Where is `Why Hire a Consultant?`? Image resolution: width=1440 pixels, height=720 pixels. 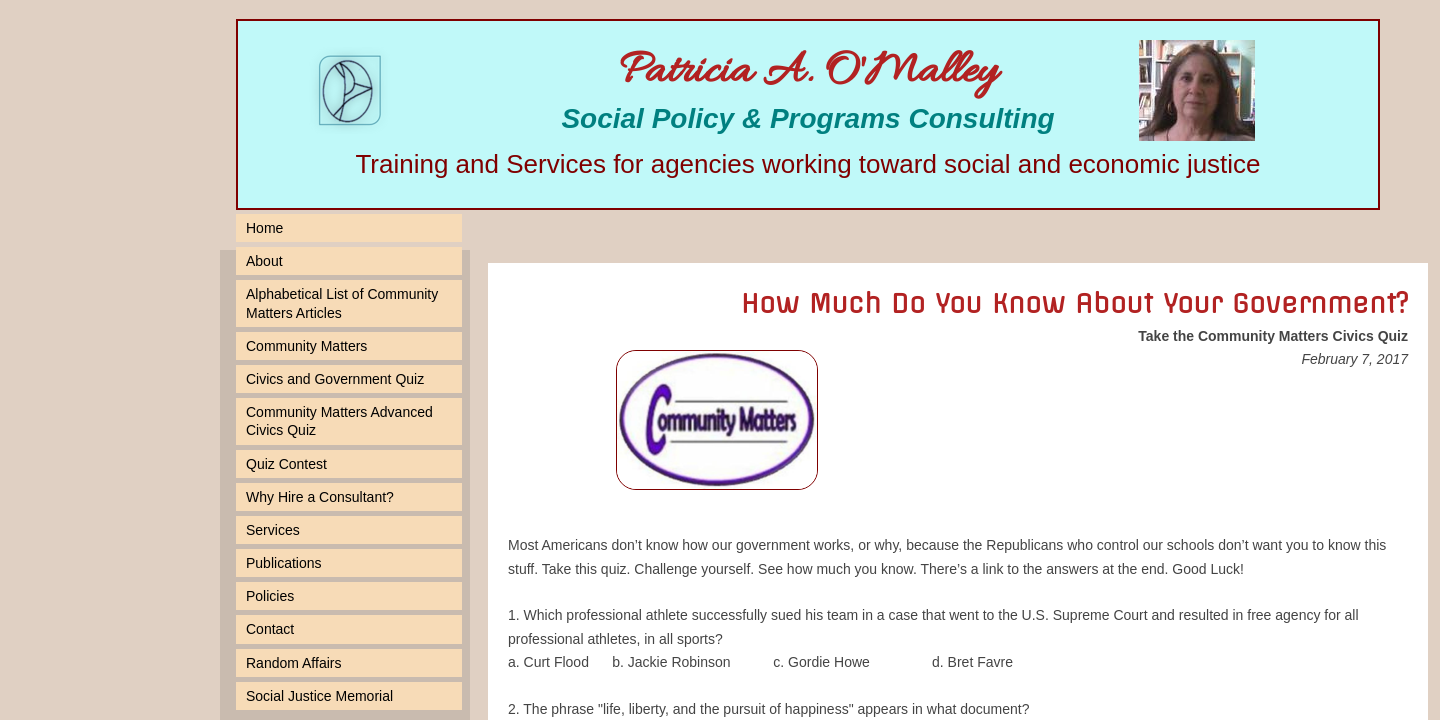 Why Hire a Consultant? is located at coordinates (320, 497).